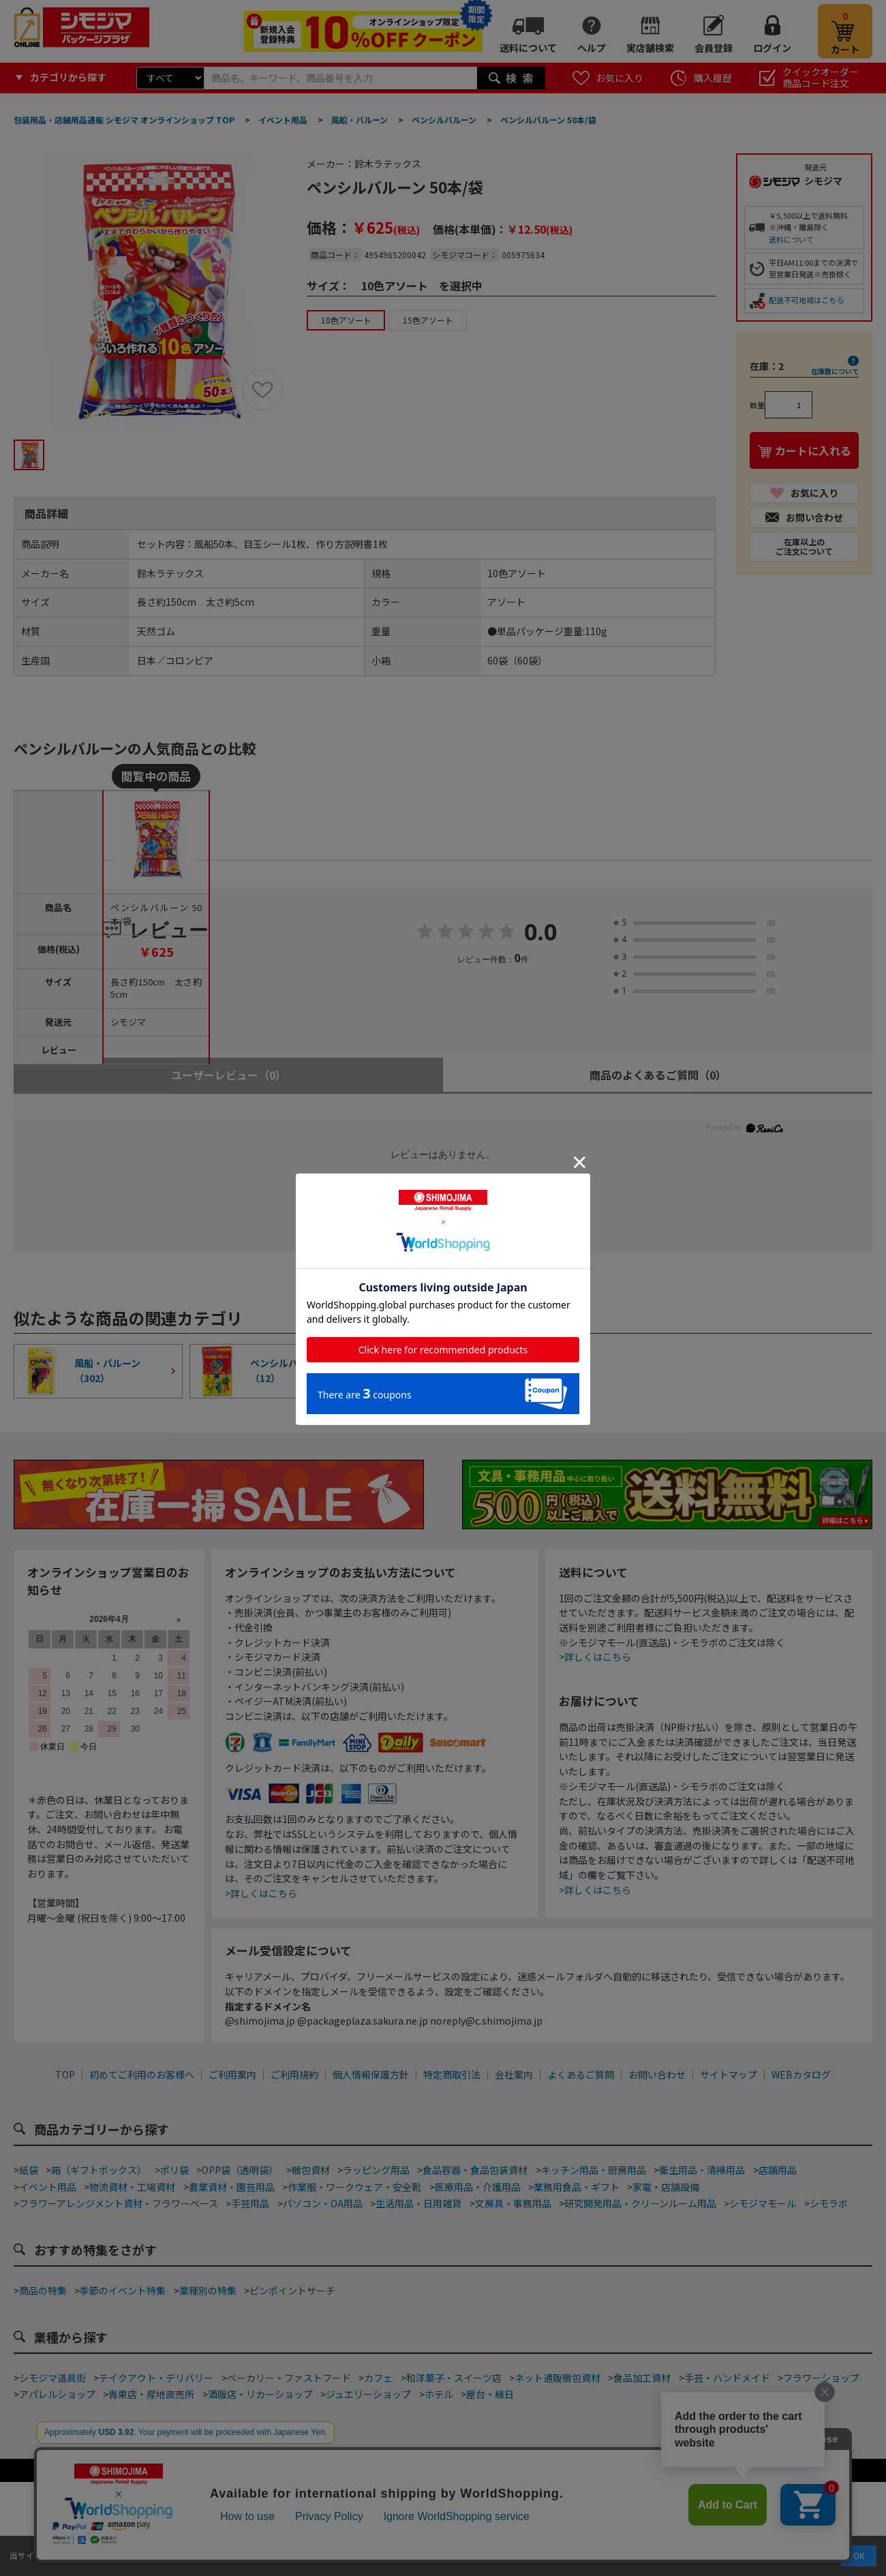 This screenshot has height=2576, width=886. Describe the element at coordinates (323, 2203) in the screenshot. I see `パソコン・OA用品` at that location.